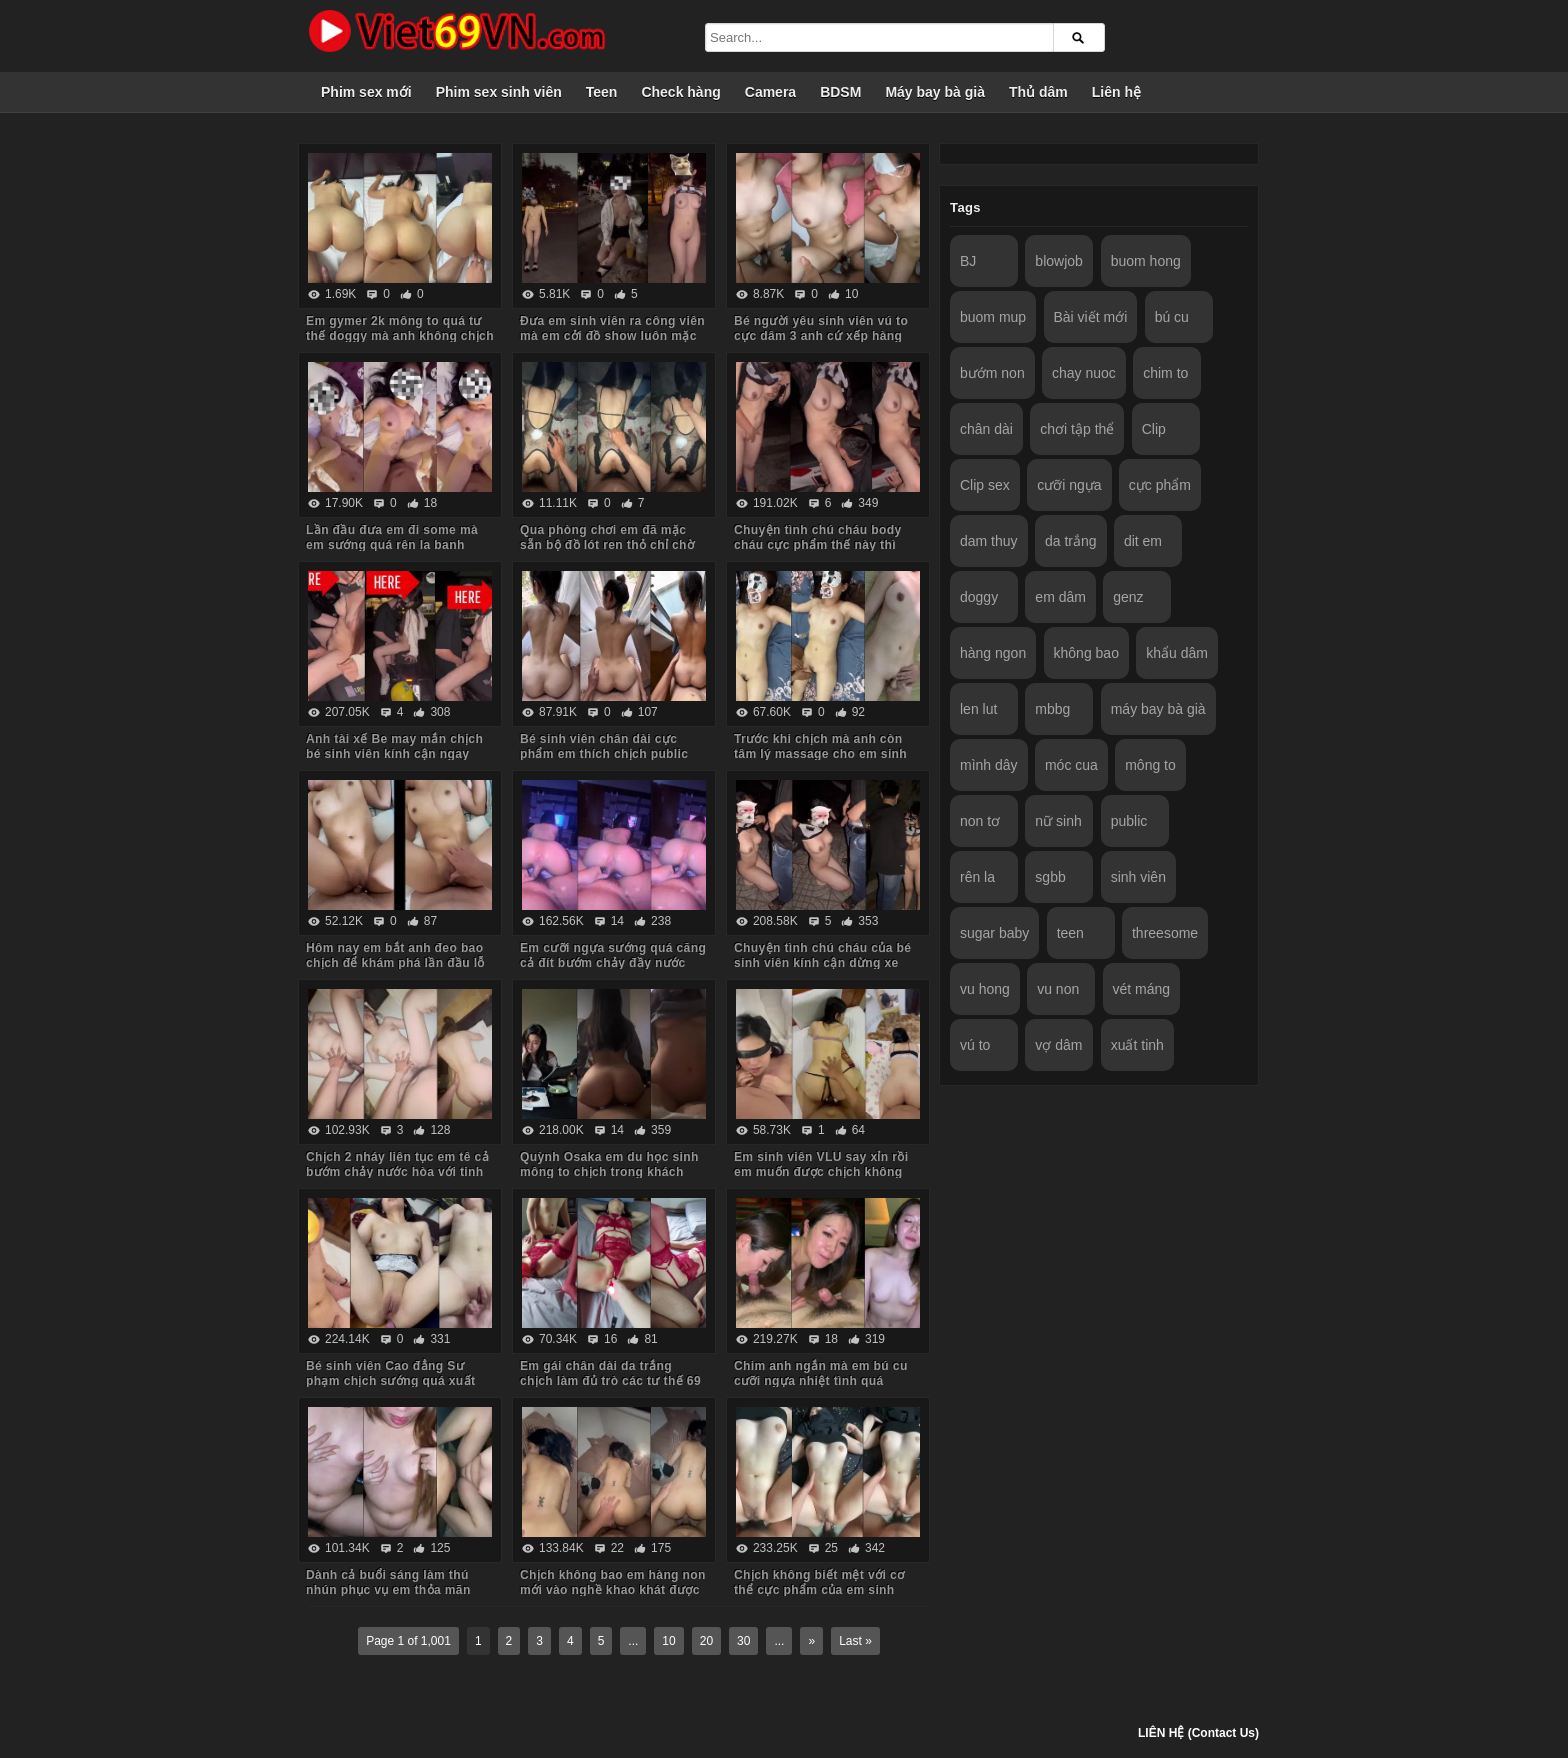  Describe the element at coordinates (1071, 765) in the screenshot. I see `móc cua` at that location.